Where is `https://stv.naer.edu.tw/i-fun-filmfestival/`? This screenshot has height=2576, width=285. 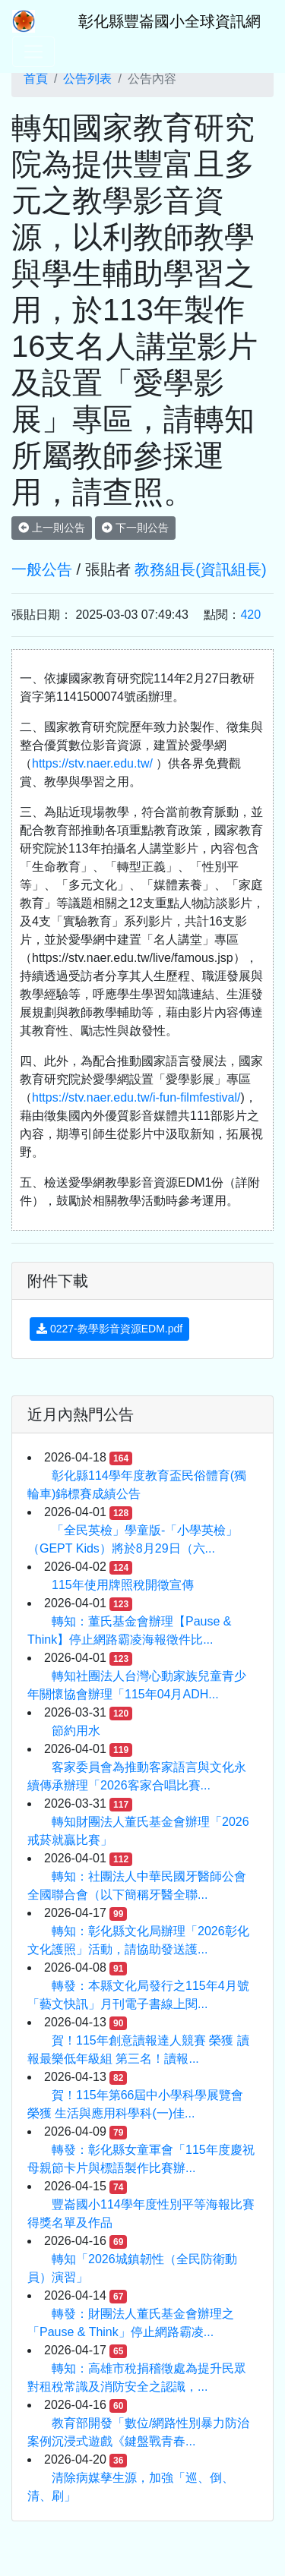 https://stv.naer.edu.tw/i-fun-filmfestival/ is located at coordinates (136, 1097).